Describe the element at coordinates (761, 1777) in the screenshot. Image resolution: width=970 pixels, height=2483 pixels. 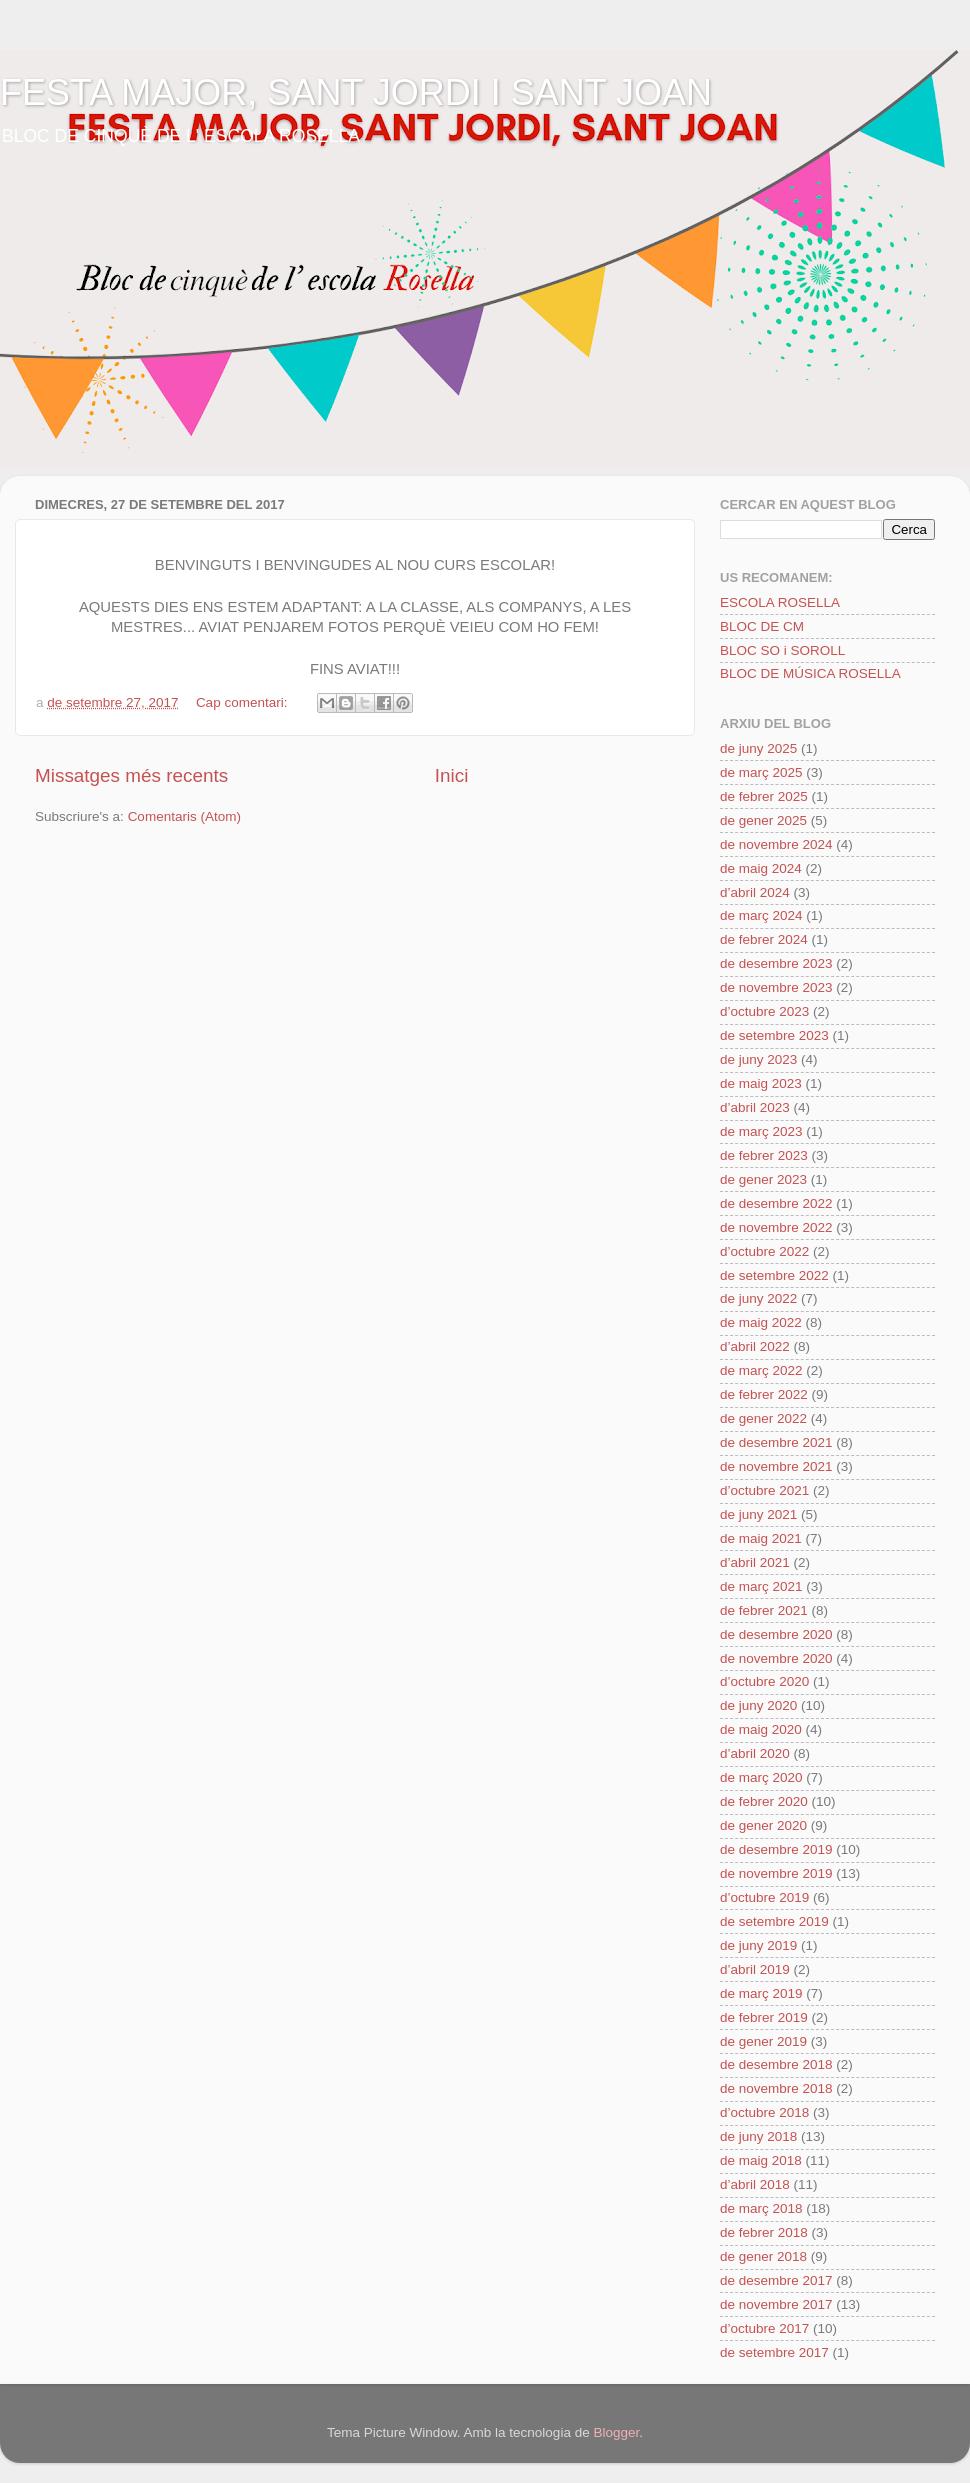
I see `de març 2020` at that location.